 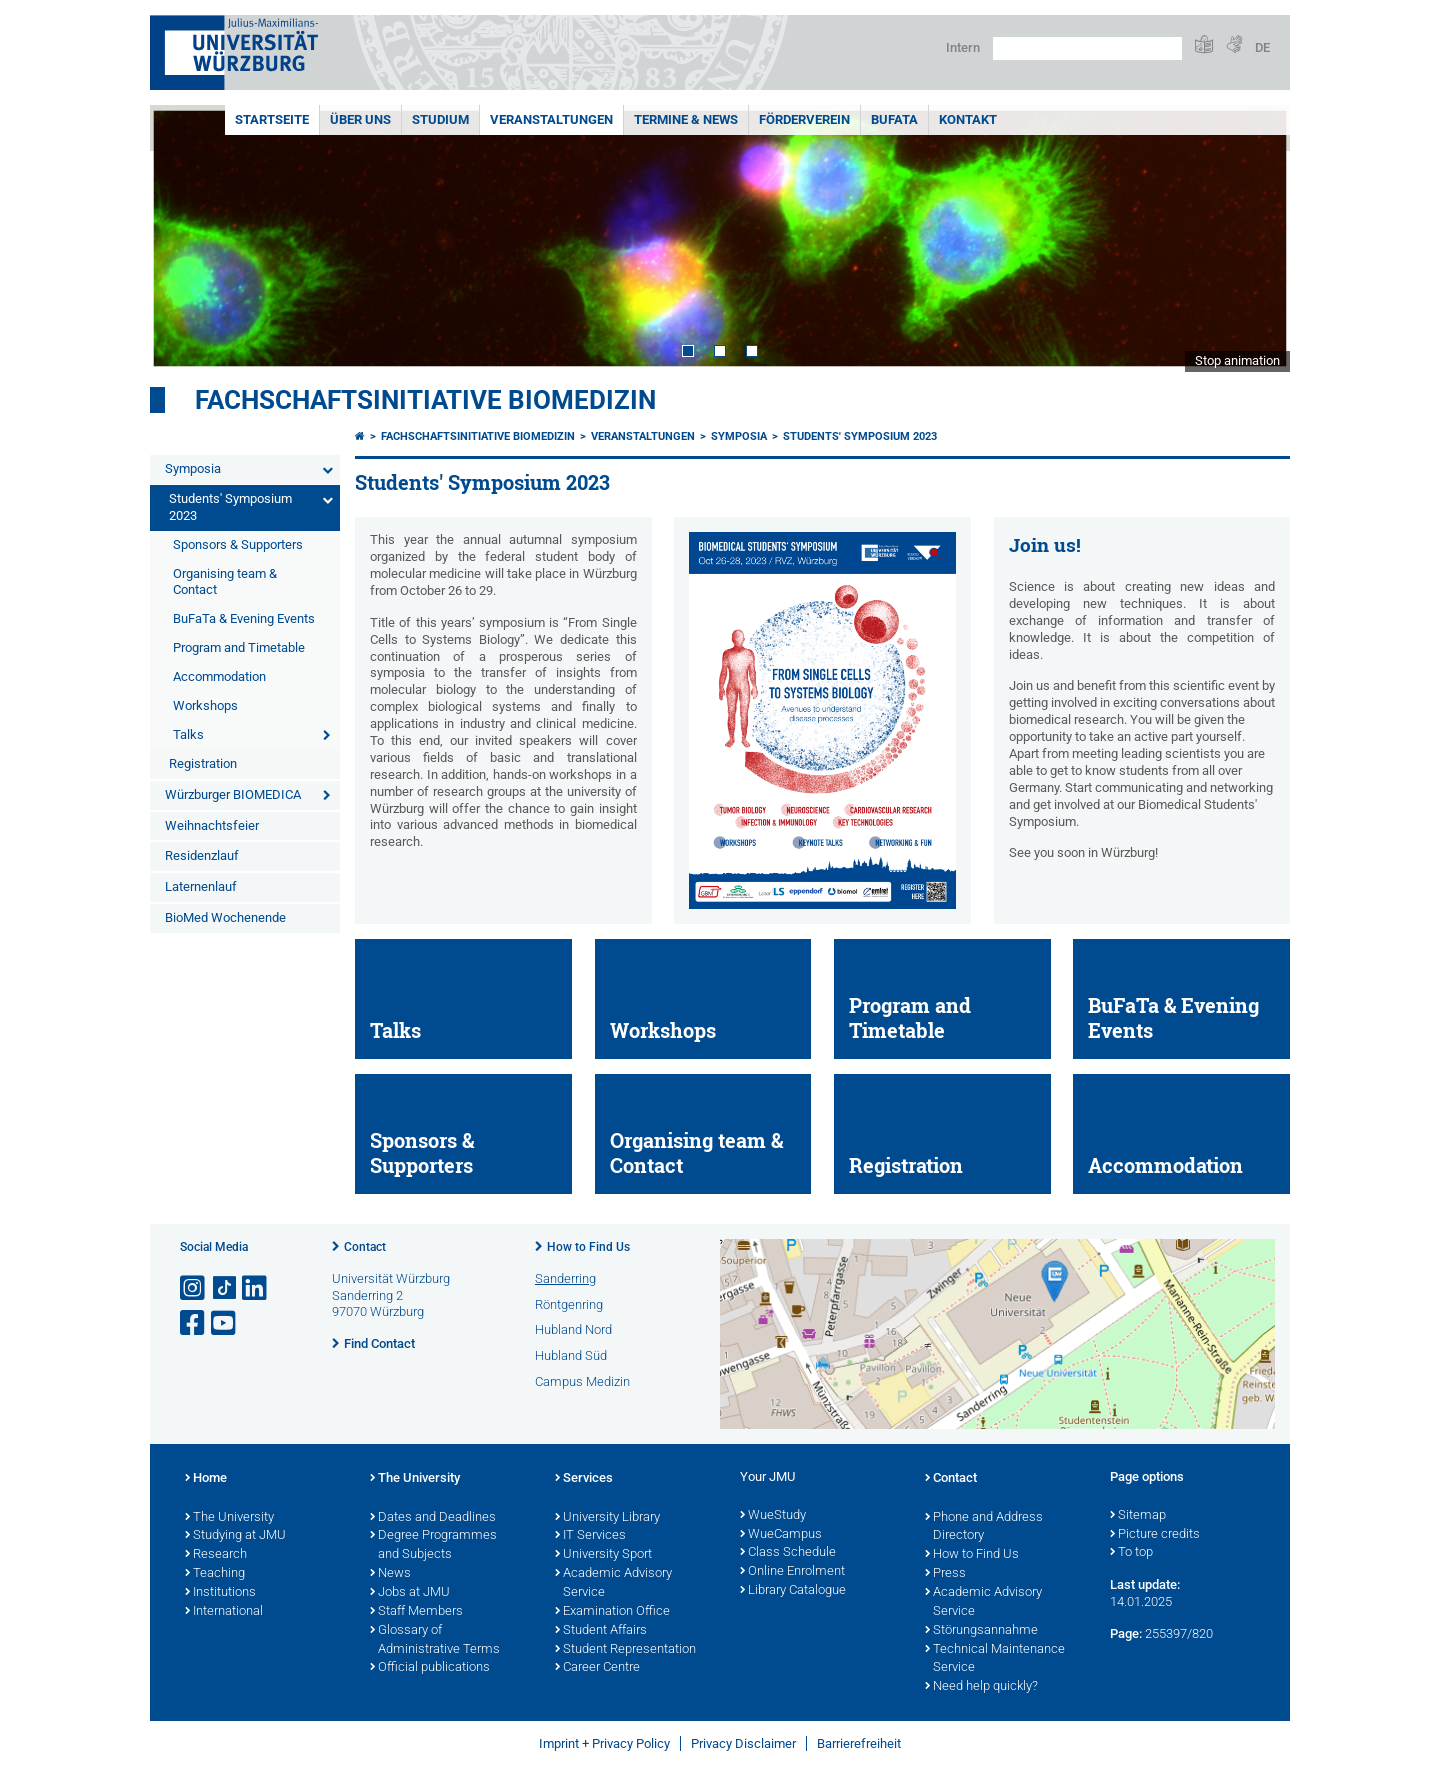 What do you see at coordinates (244, 618) in the screenshot?
I see `BuFaTa & Evening Events` at bounding box center [244, 618].